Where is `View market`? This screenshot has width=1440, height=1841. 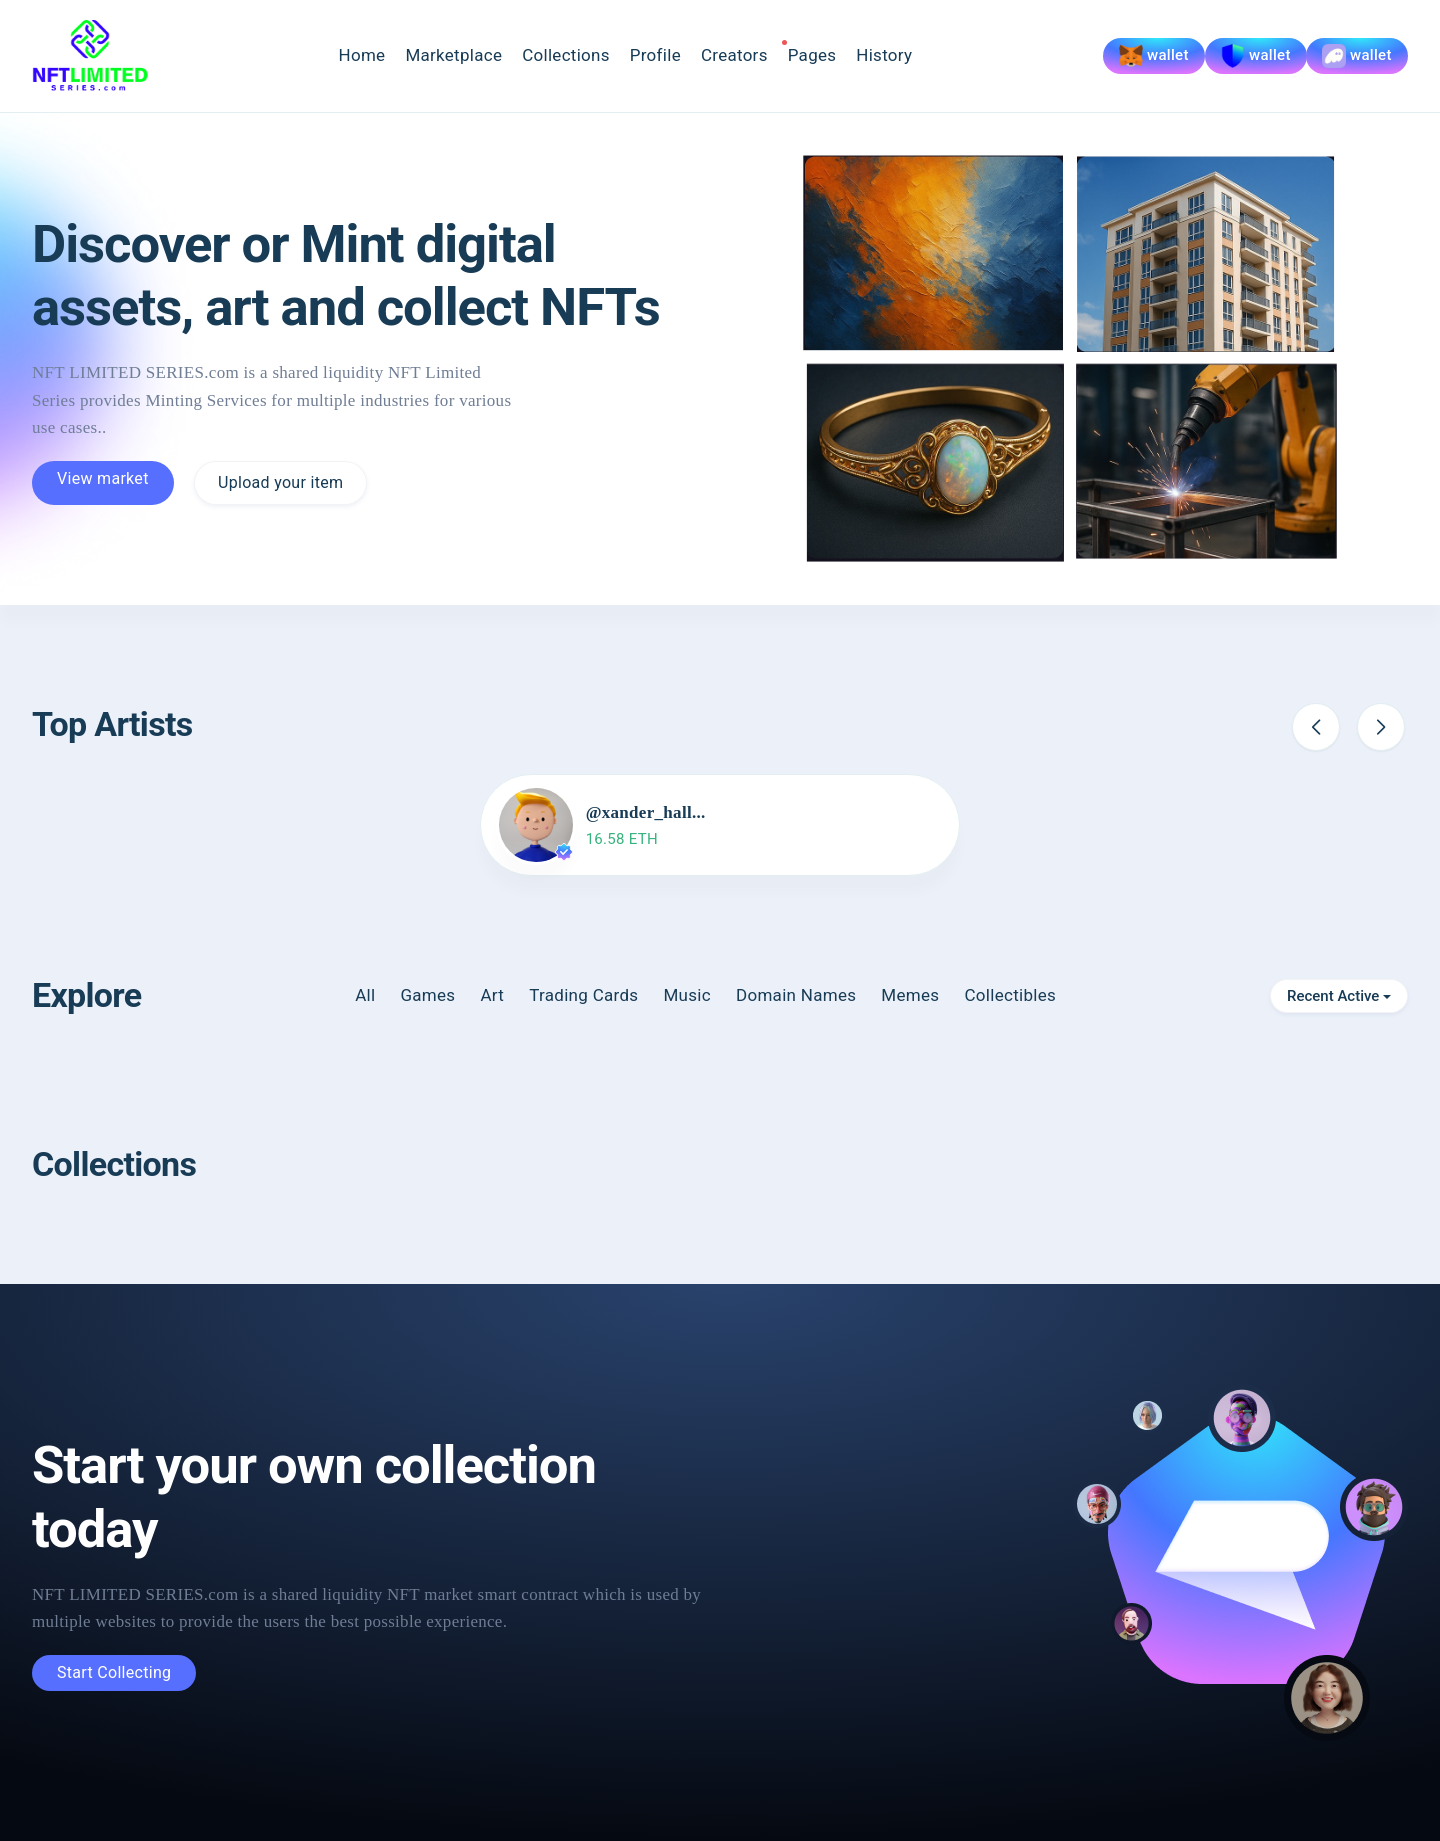 View market is located at coordinates (103, 478).